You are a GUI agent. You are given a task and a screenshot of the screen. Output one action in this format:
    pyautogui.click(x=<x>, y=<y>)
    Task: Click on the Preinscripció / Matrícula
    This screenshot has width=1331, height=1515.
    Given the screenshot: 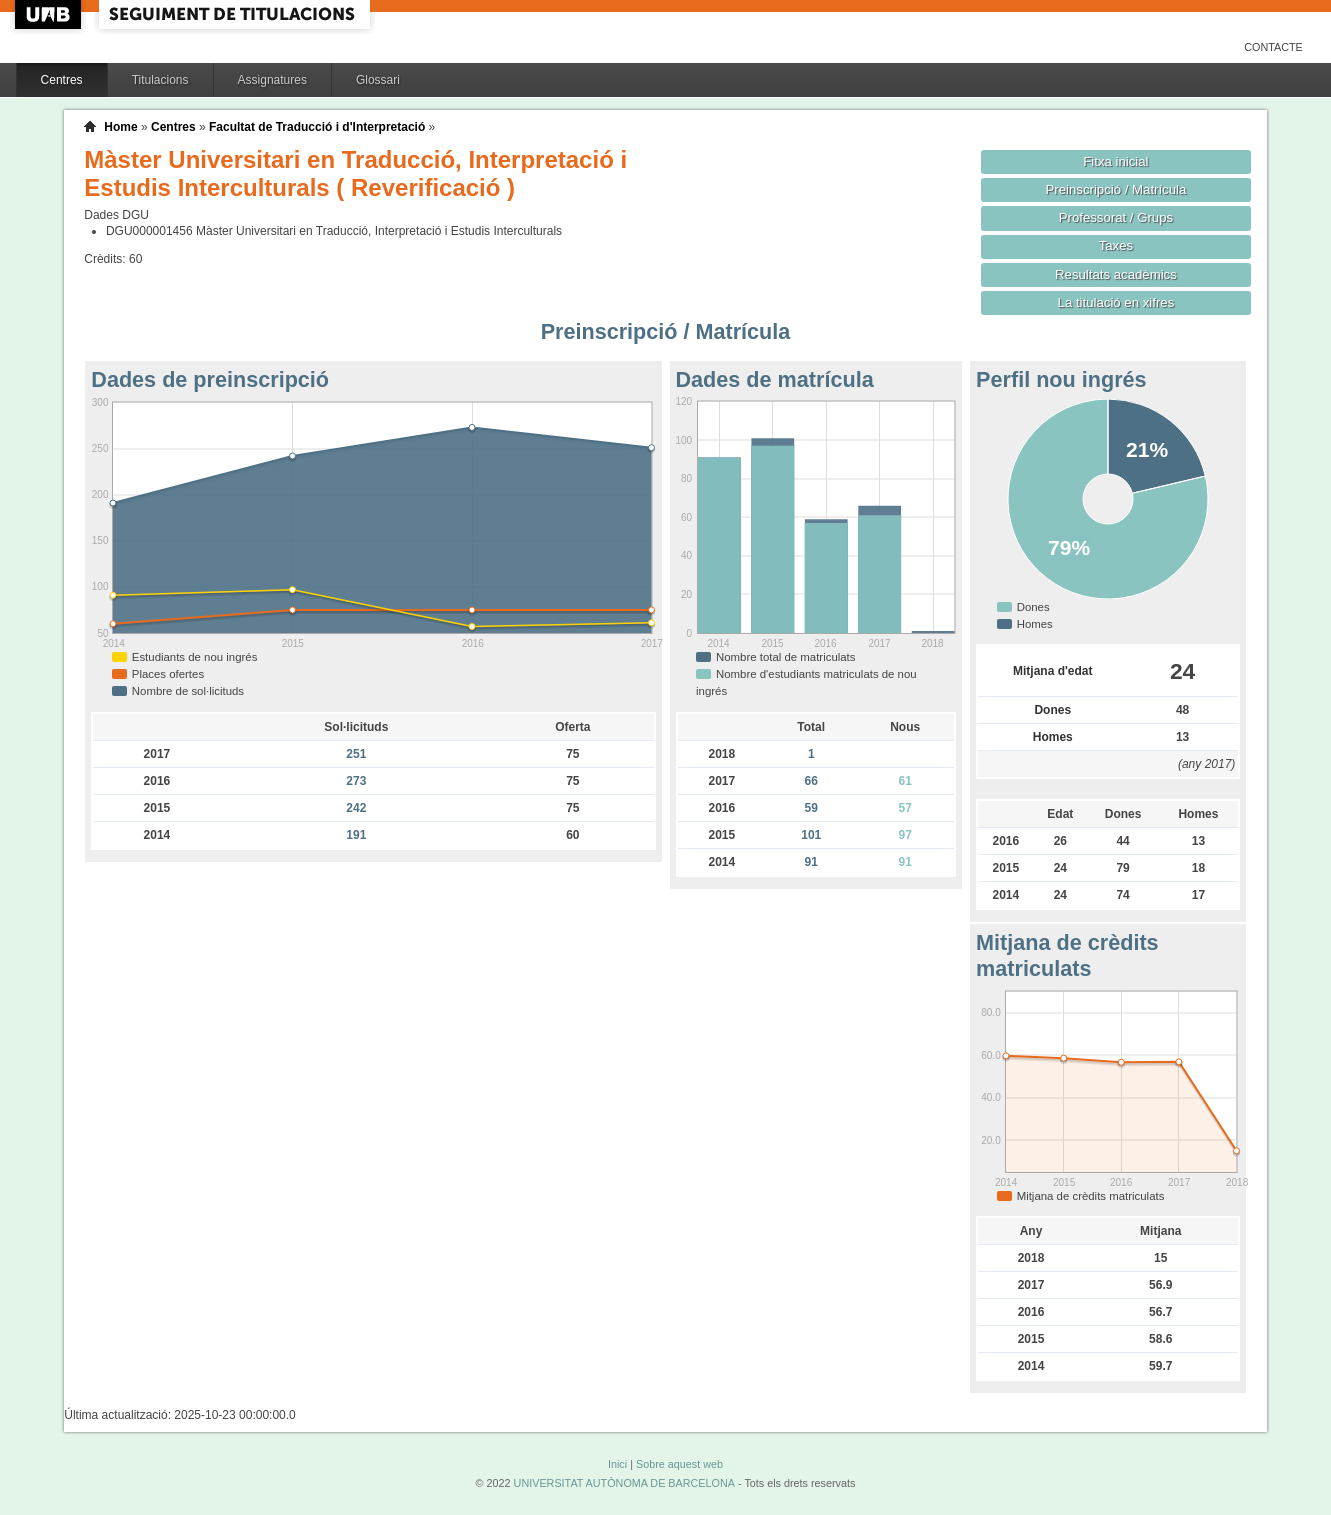 What is the action you would take?
    pyautogui.click(x=1115, y=189)
    